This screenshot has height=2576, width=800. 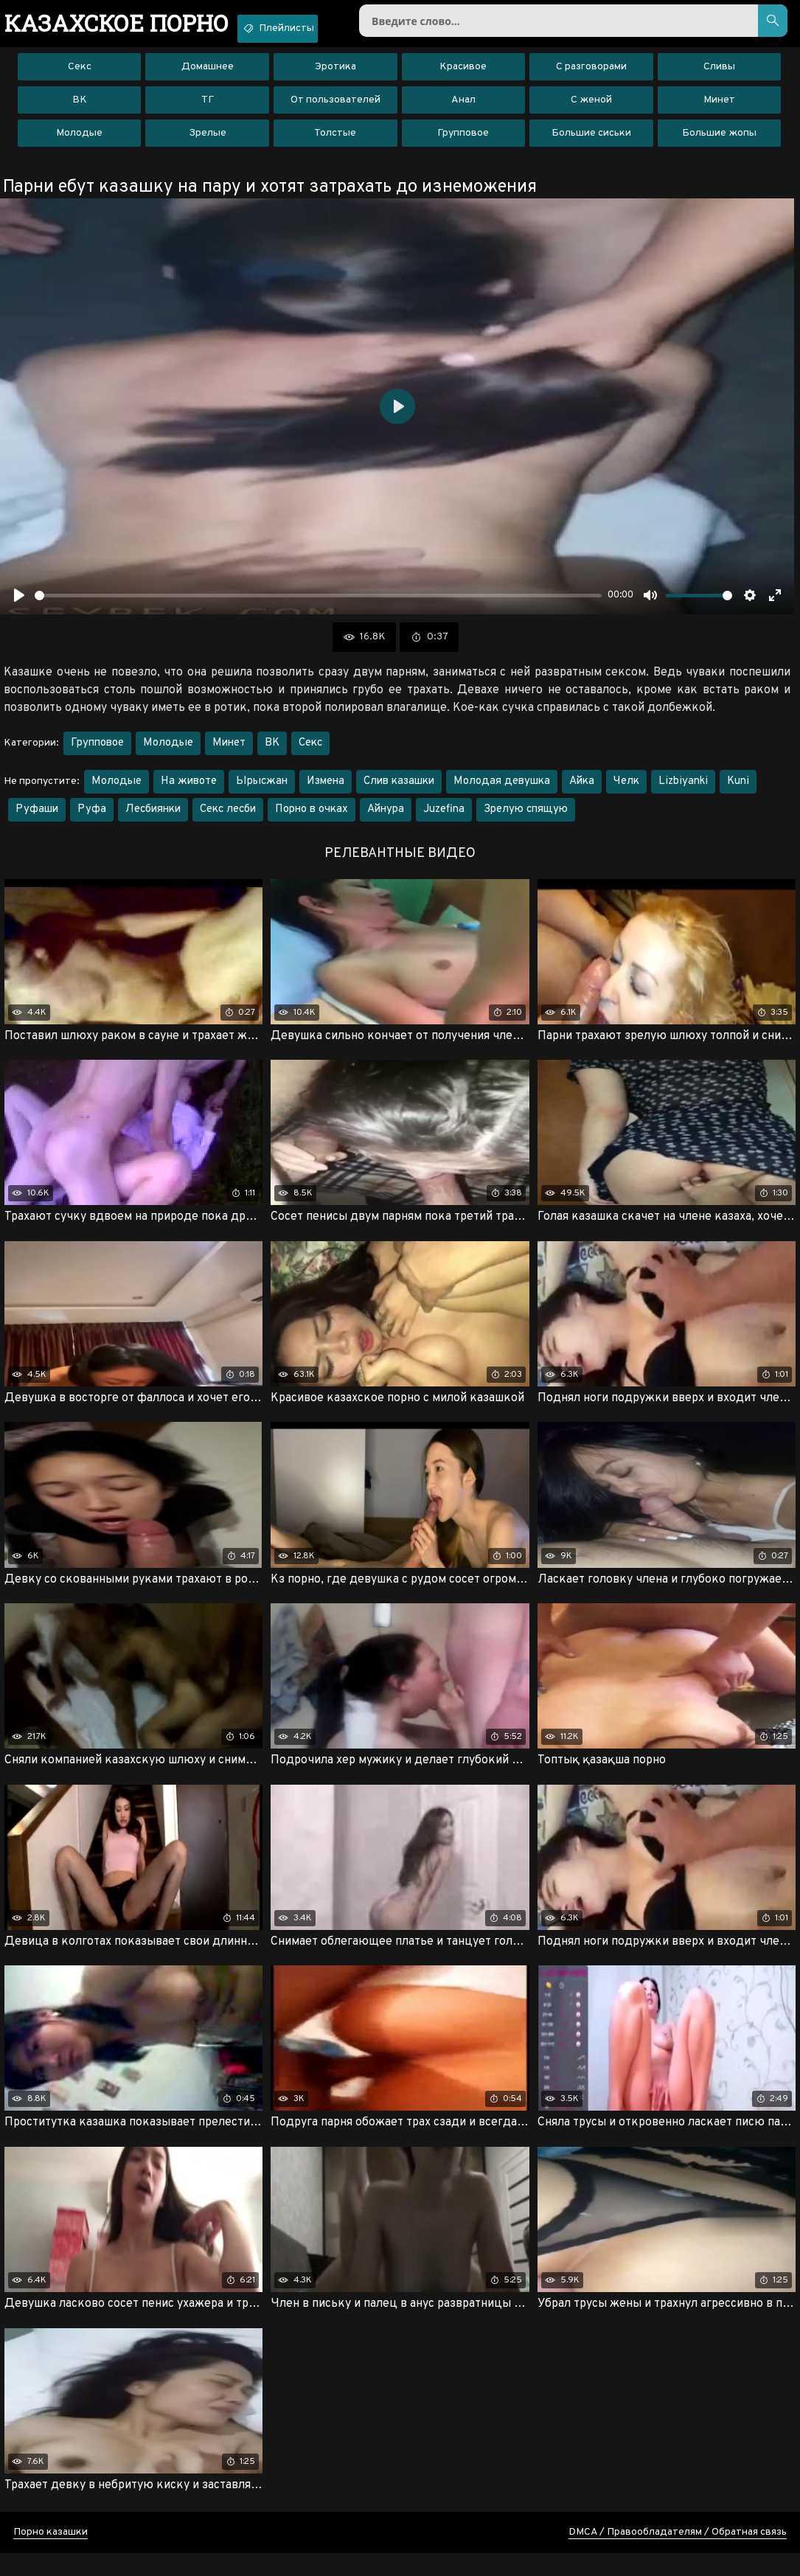 What do you see at coordinates (444, 820) in the screenshot?
I see `Juzefina` at bounding box center [444, 820].